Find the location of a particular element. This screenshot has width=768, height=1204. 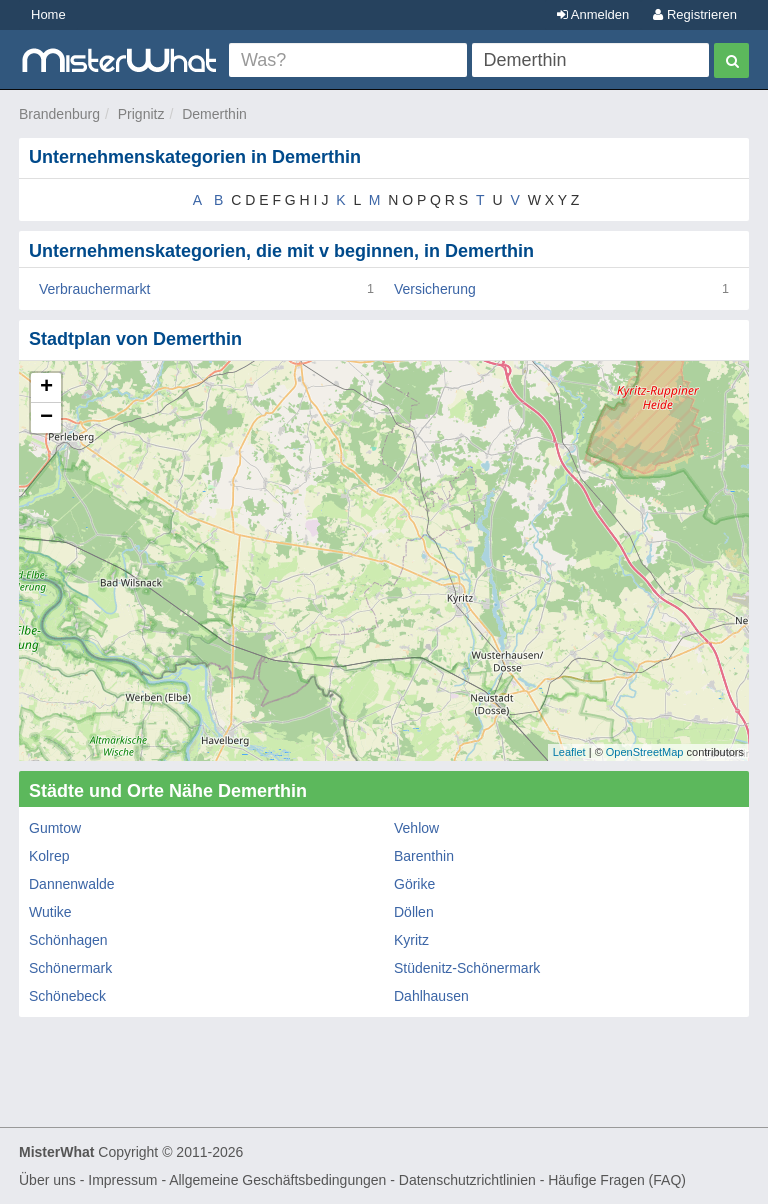

Leaflet is located at coordinates (569, 752).